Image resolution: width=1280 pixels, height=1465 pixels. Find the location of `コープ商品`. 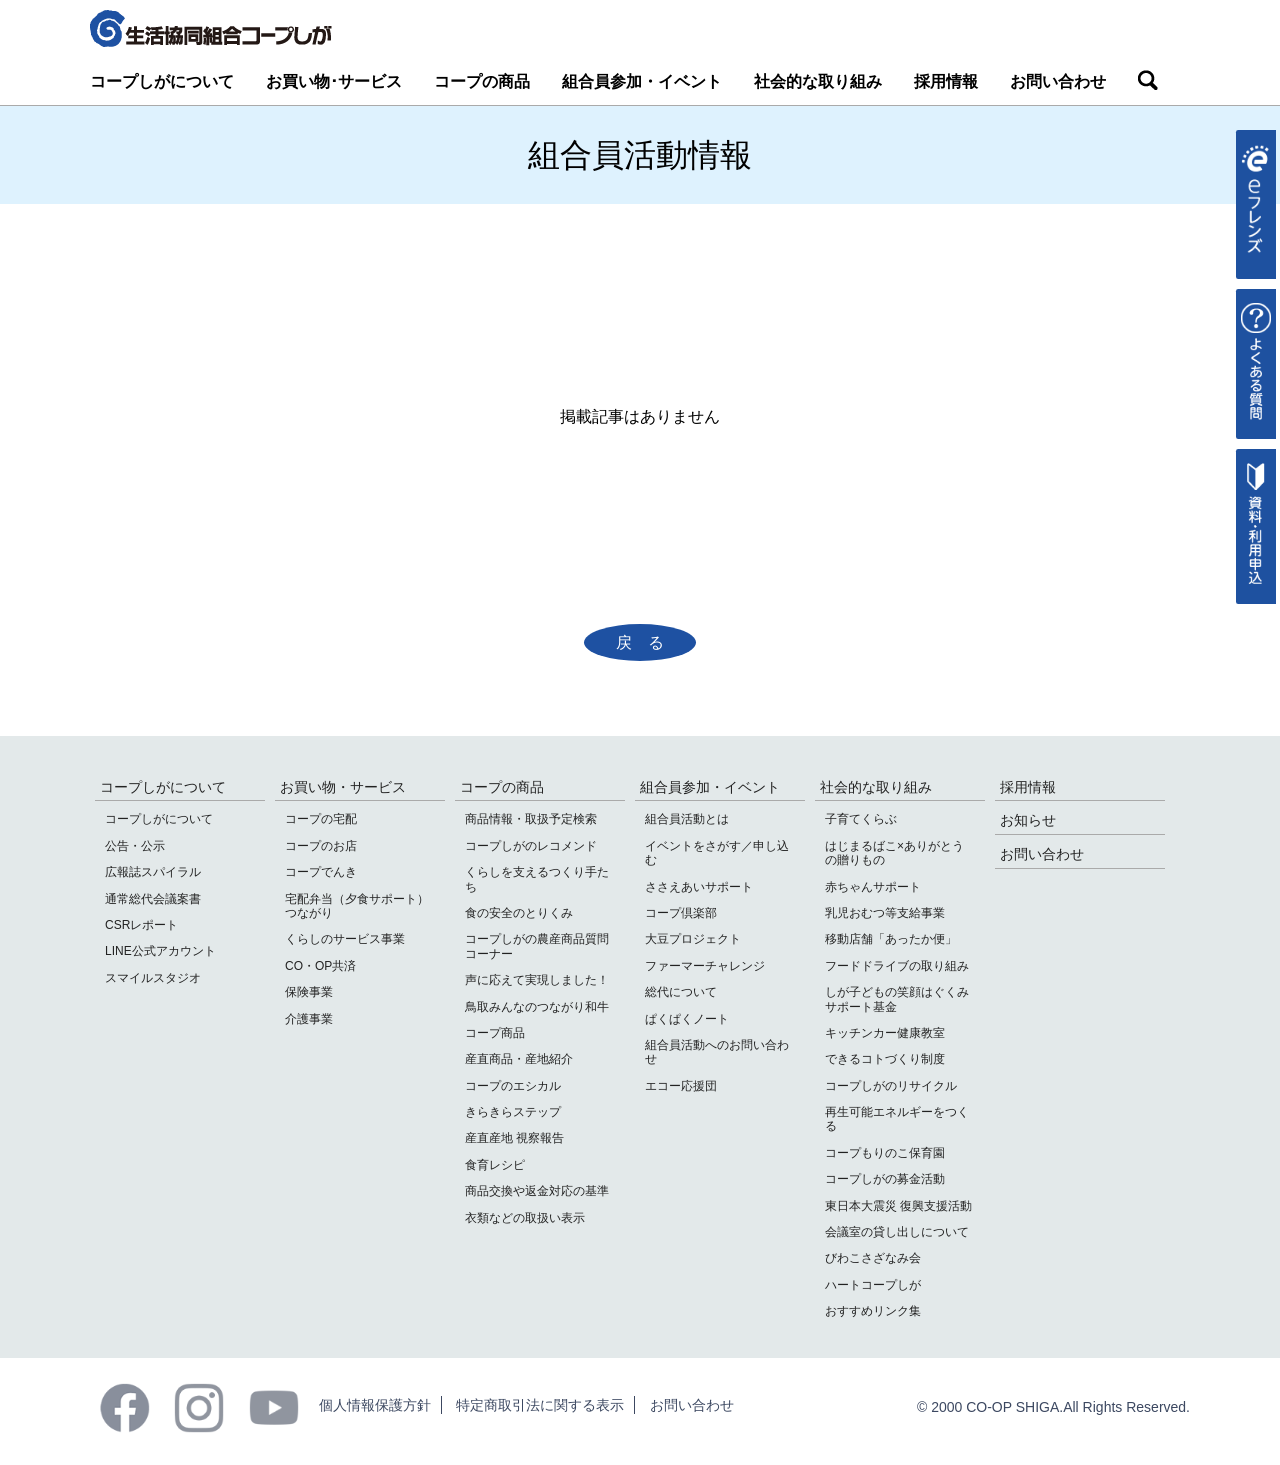

コープ商品 is located at coordinates (495, 1033).